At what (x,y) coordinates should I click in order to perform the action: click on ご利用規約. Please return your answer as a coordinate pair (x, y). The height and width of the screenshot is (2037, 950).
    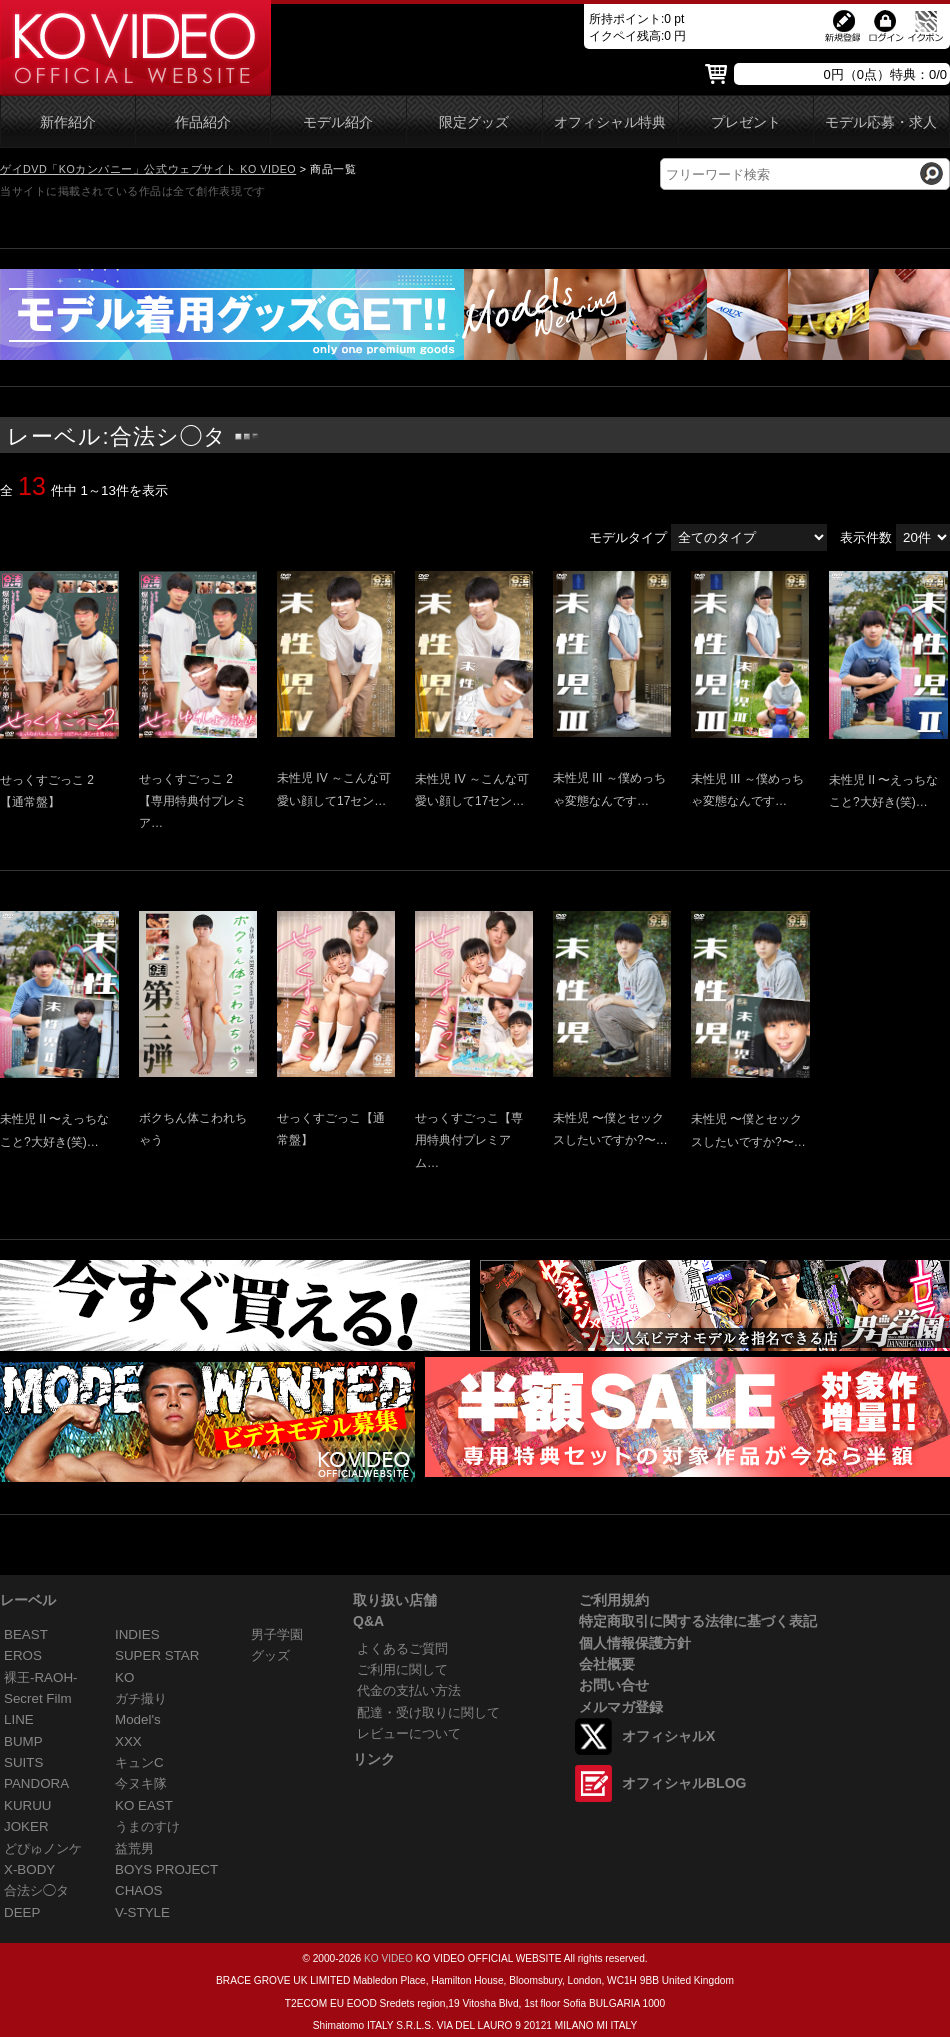
    Looking at the image, I should click on (614, 1600).